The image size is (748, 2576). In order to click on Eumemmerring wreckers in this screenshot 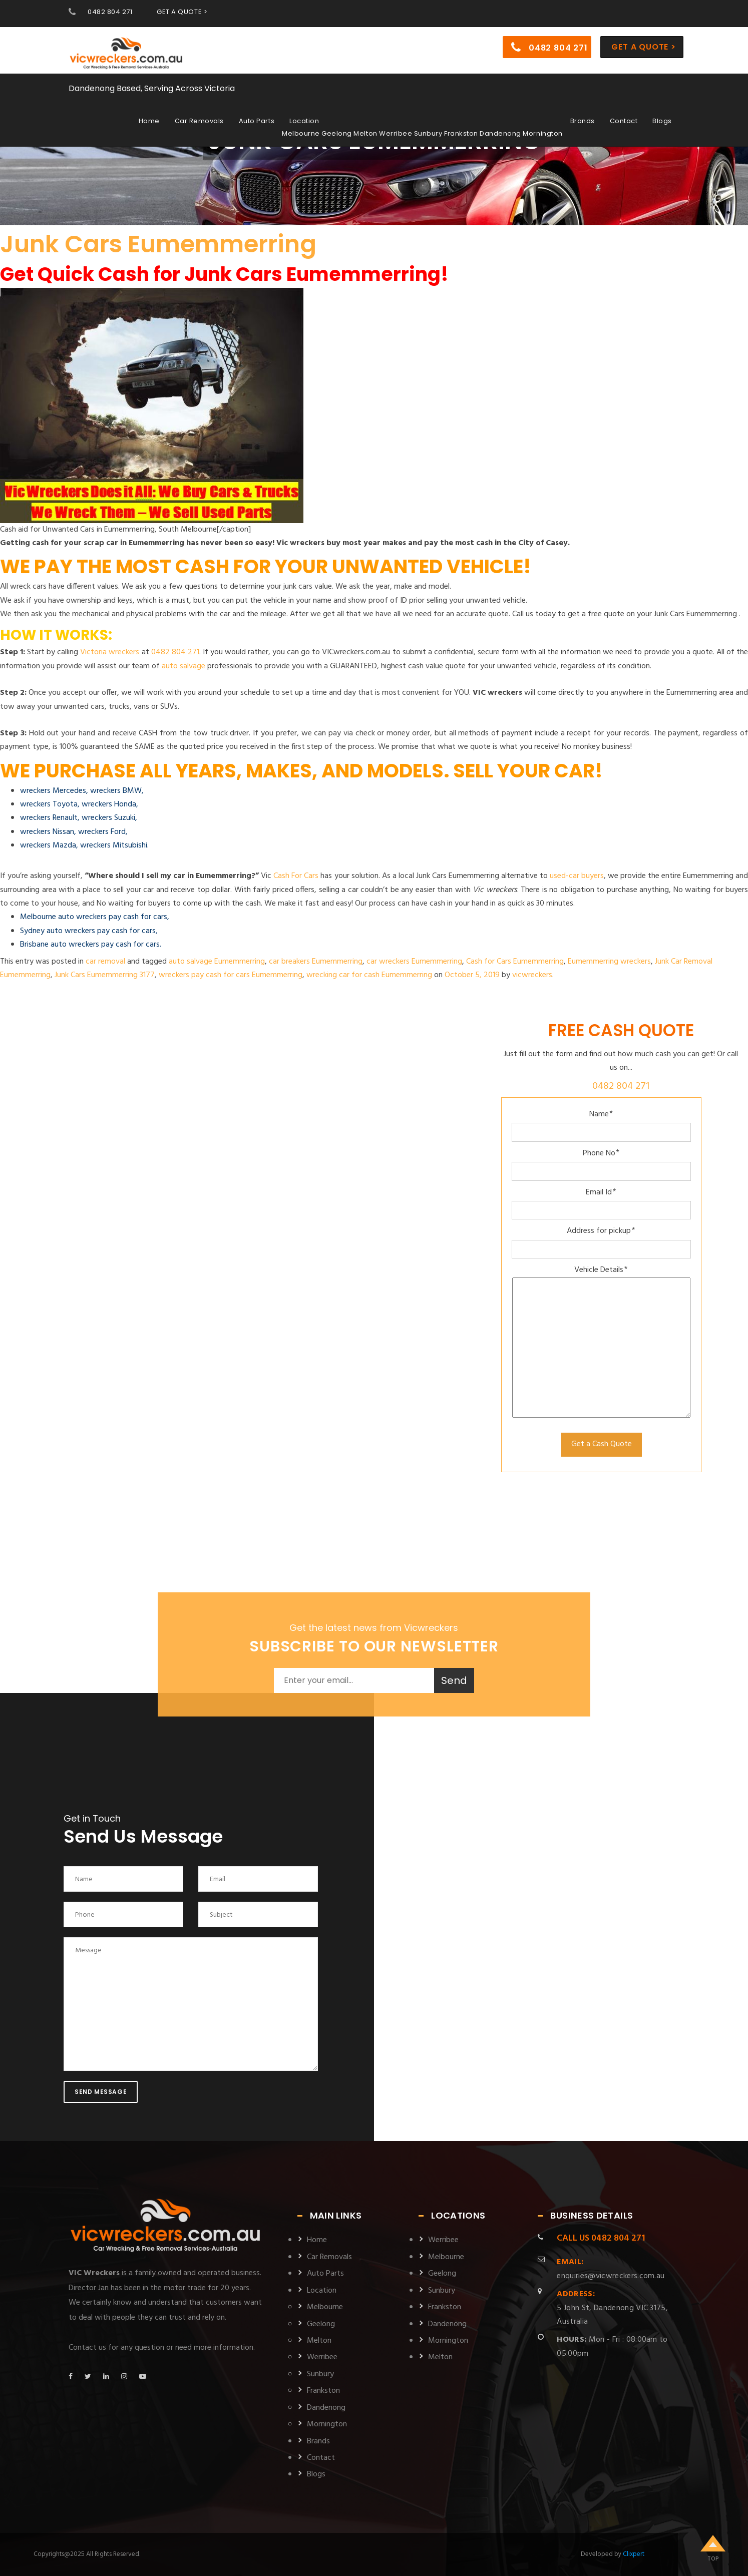, I will do `click(609, 961)`.